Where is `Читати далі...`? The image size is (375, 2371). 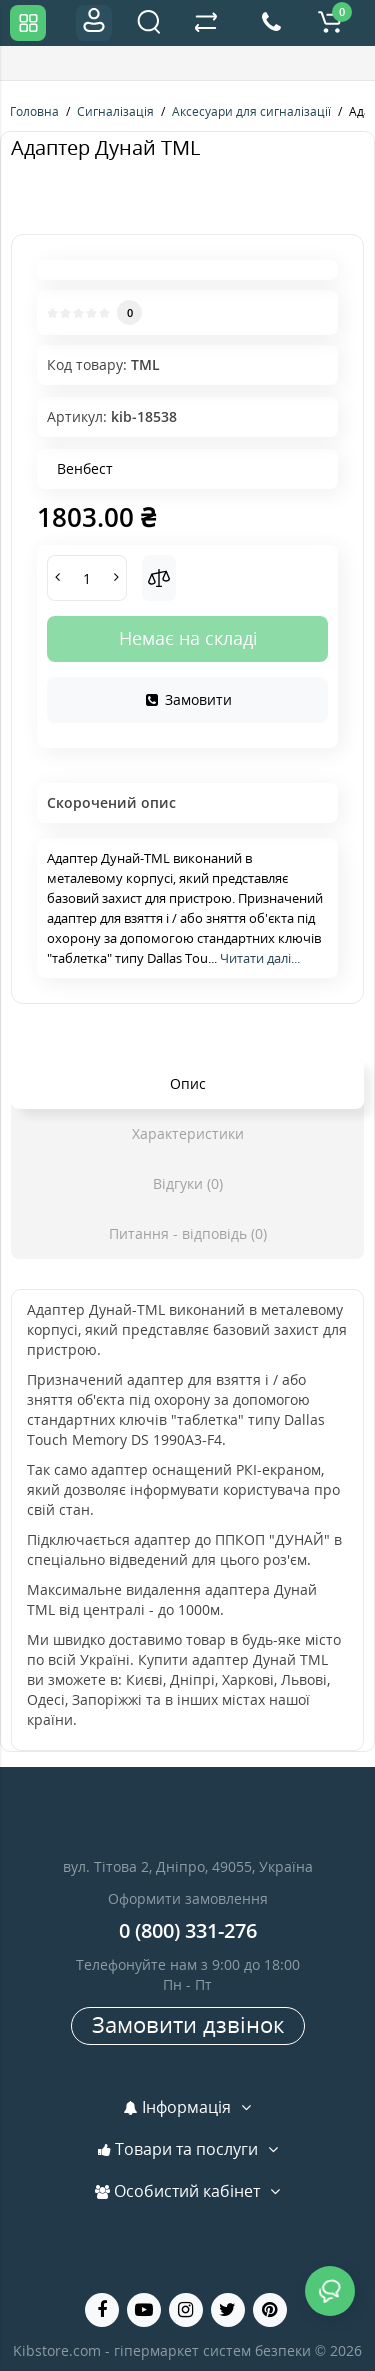 Читати далі... is located at coordinates (260, 958).